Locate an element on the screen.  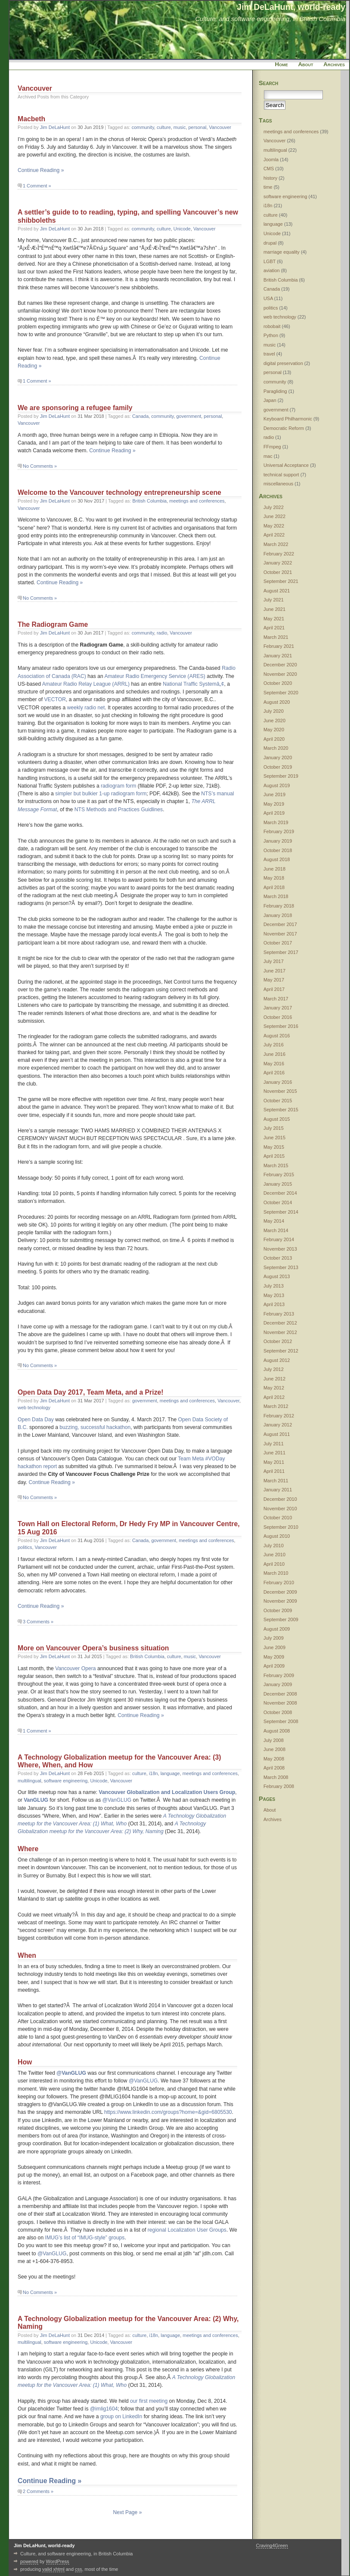
language is located at coordinates (170, 1773).